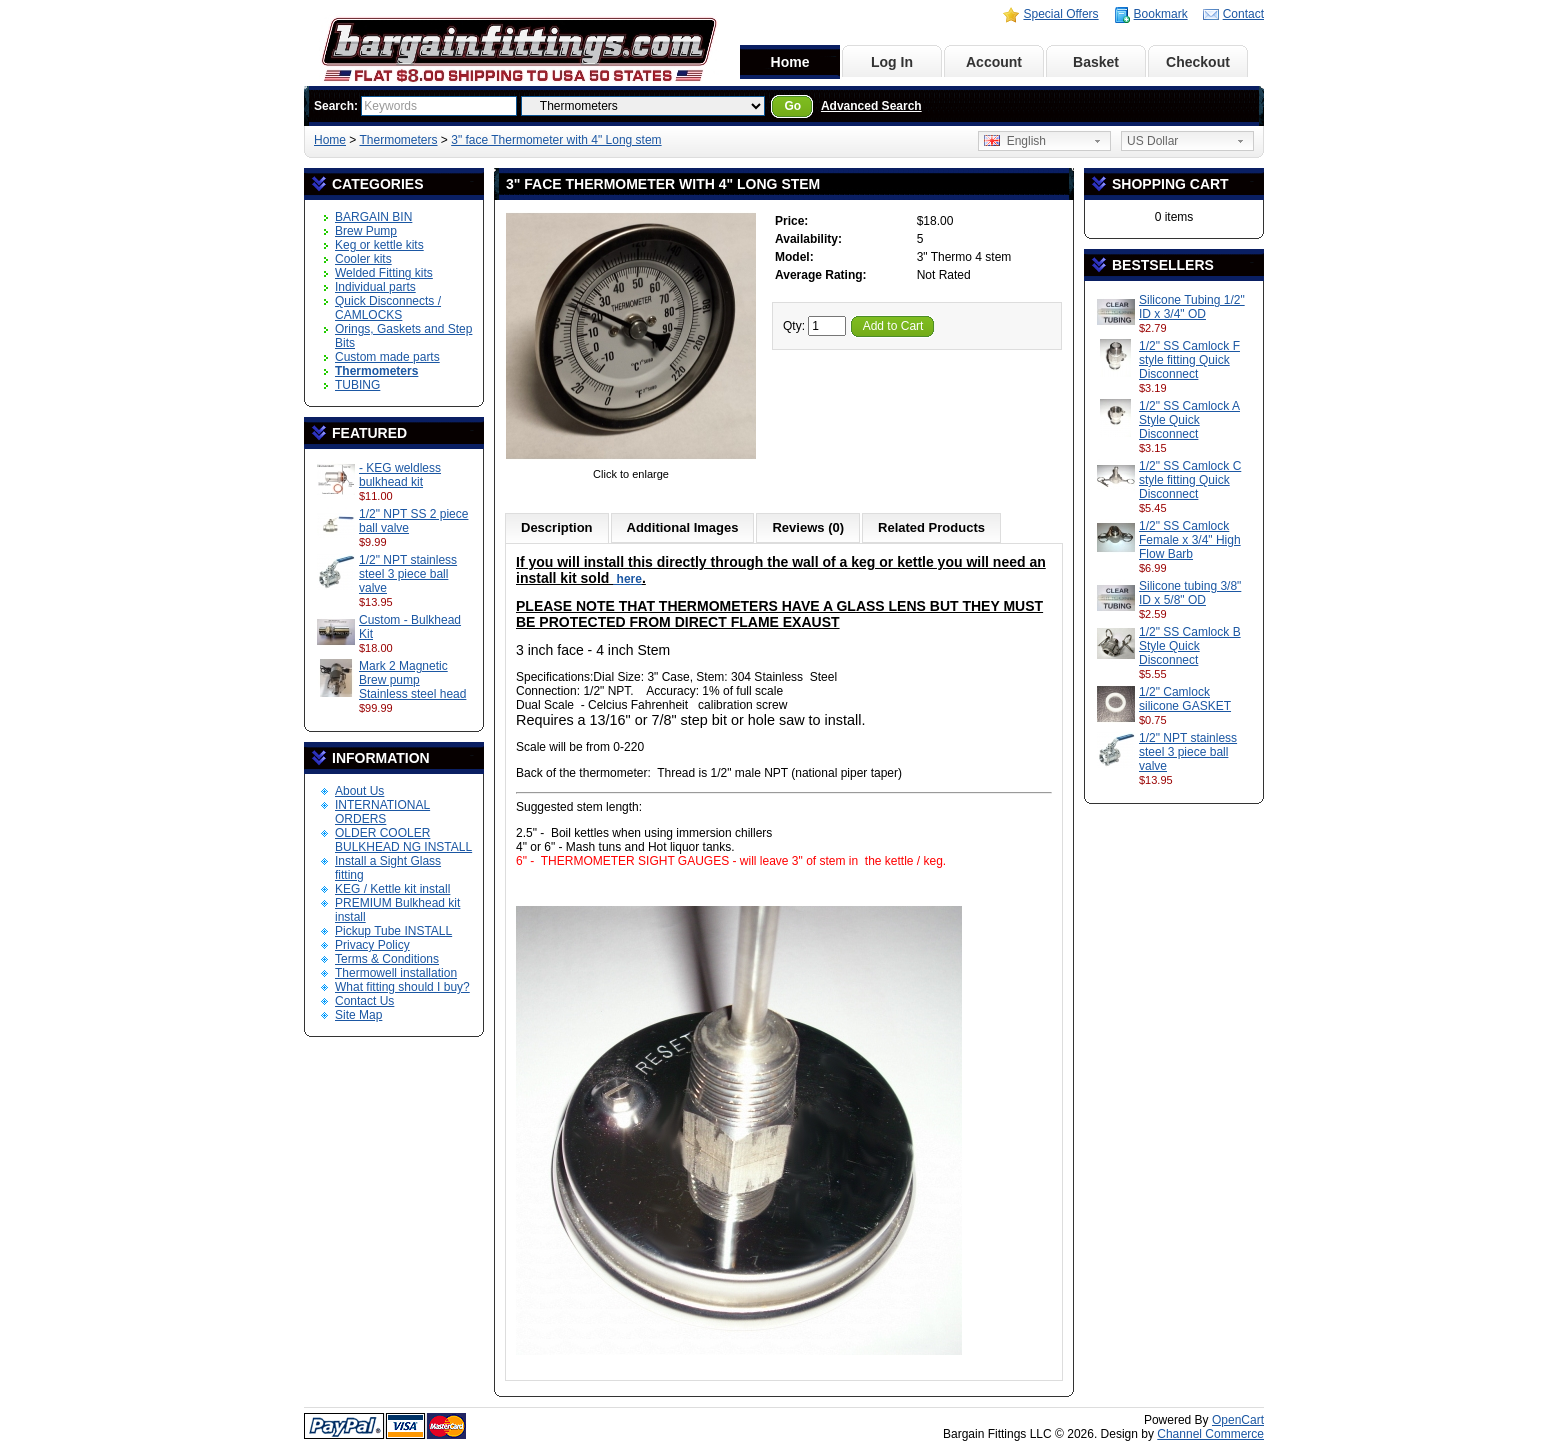 This screenshot has height=1442, width=1568. Describe the element at coordinates (1198, 62) in the screenshot. I see `Checkout` at that location.